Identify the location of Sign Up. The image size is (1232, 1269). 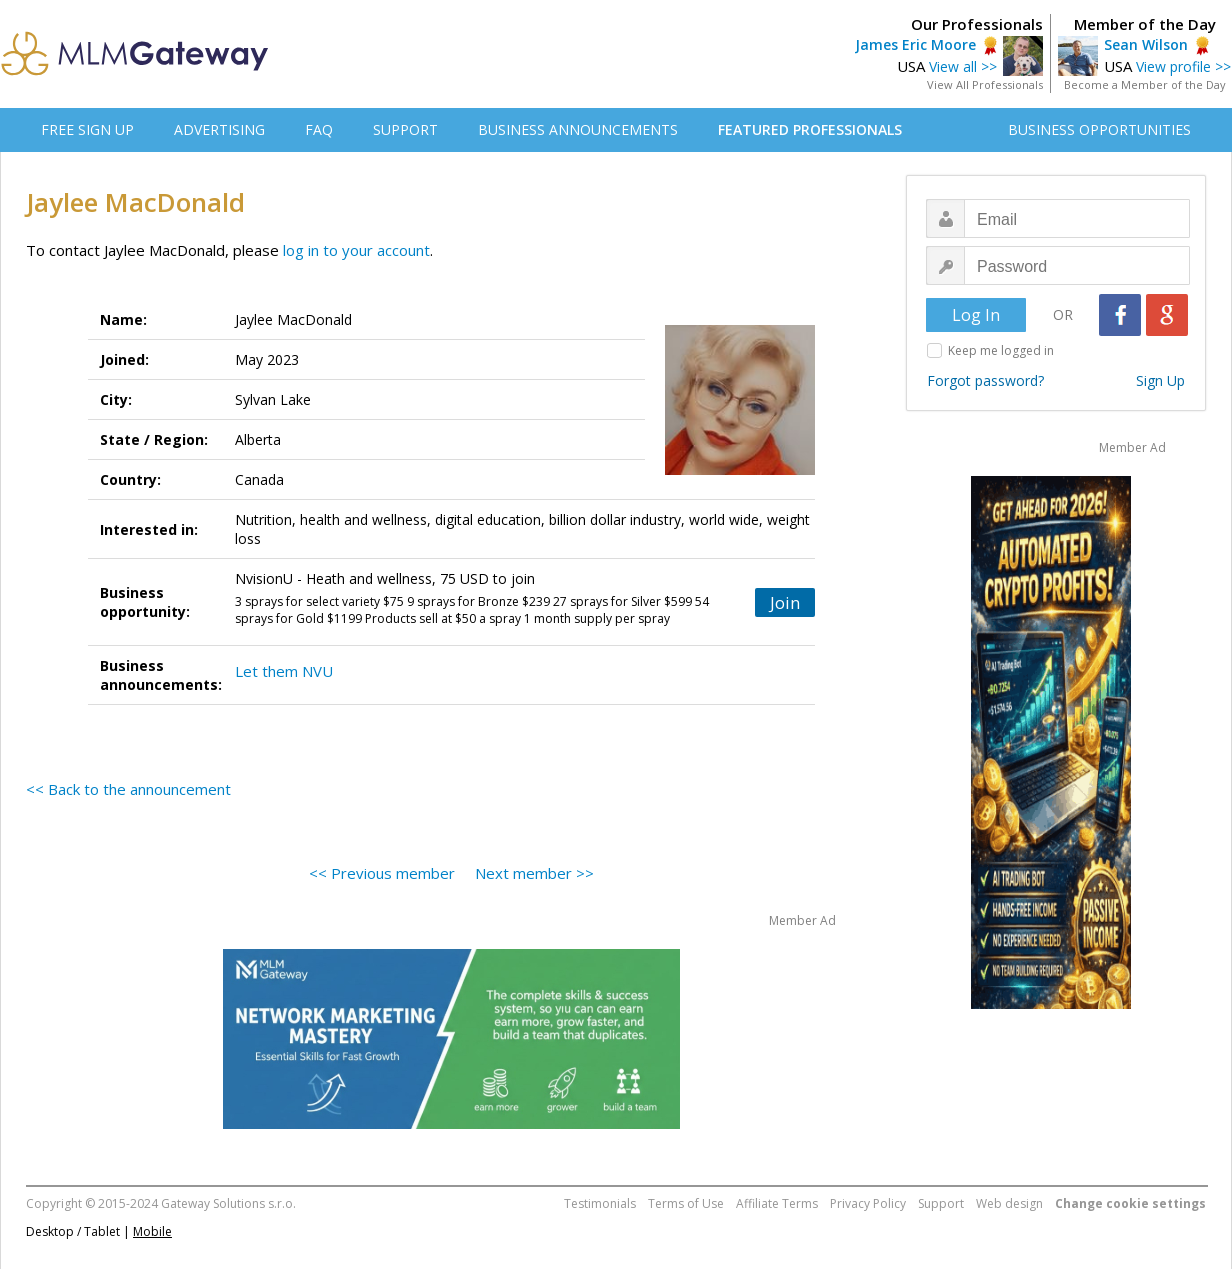
(1160, 380).